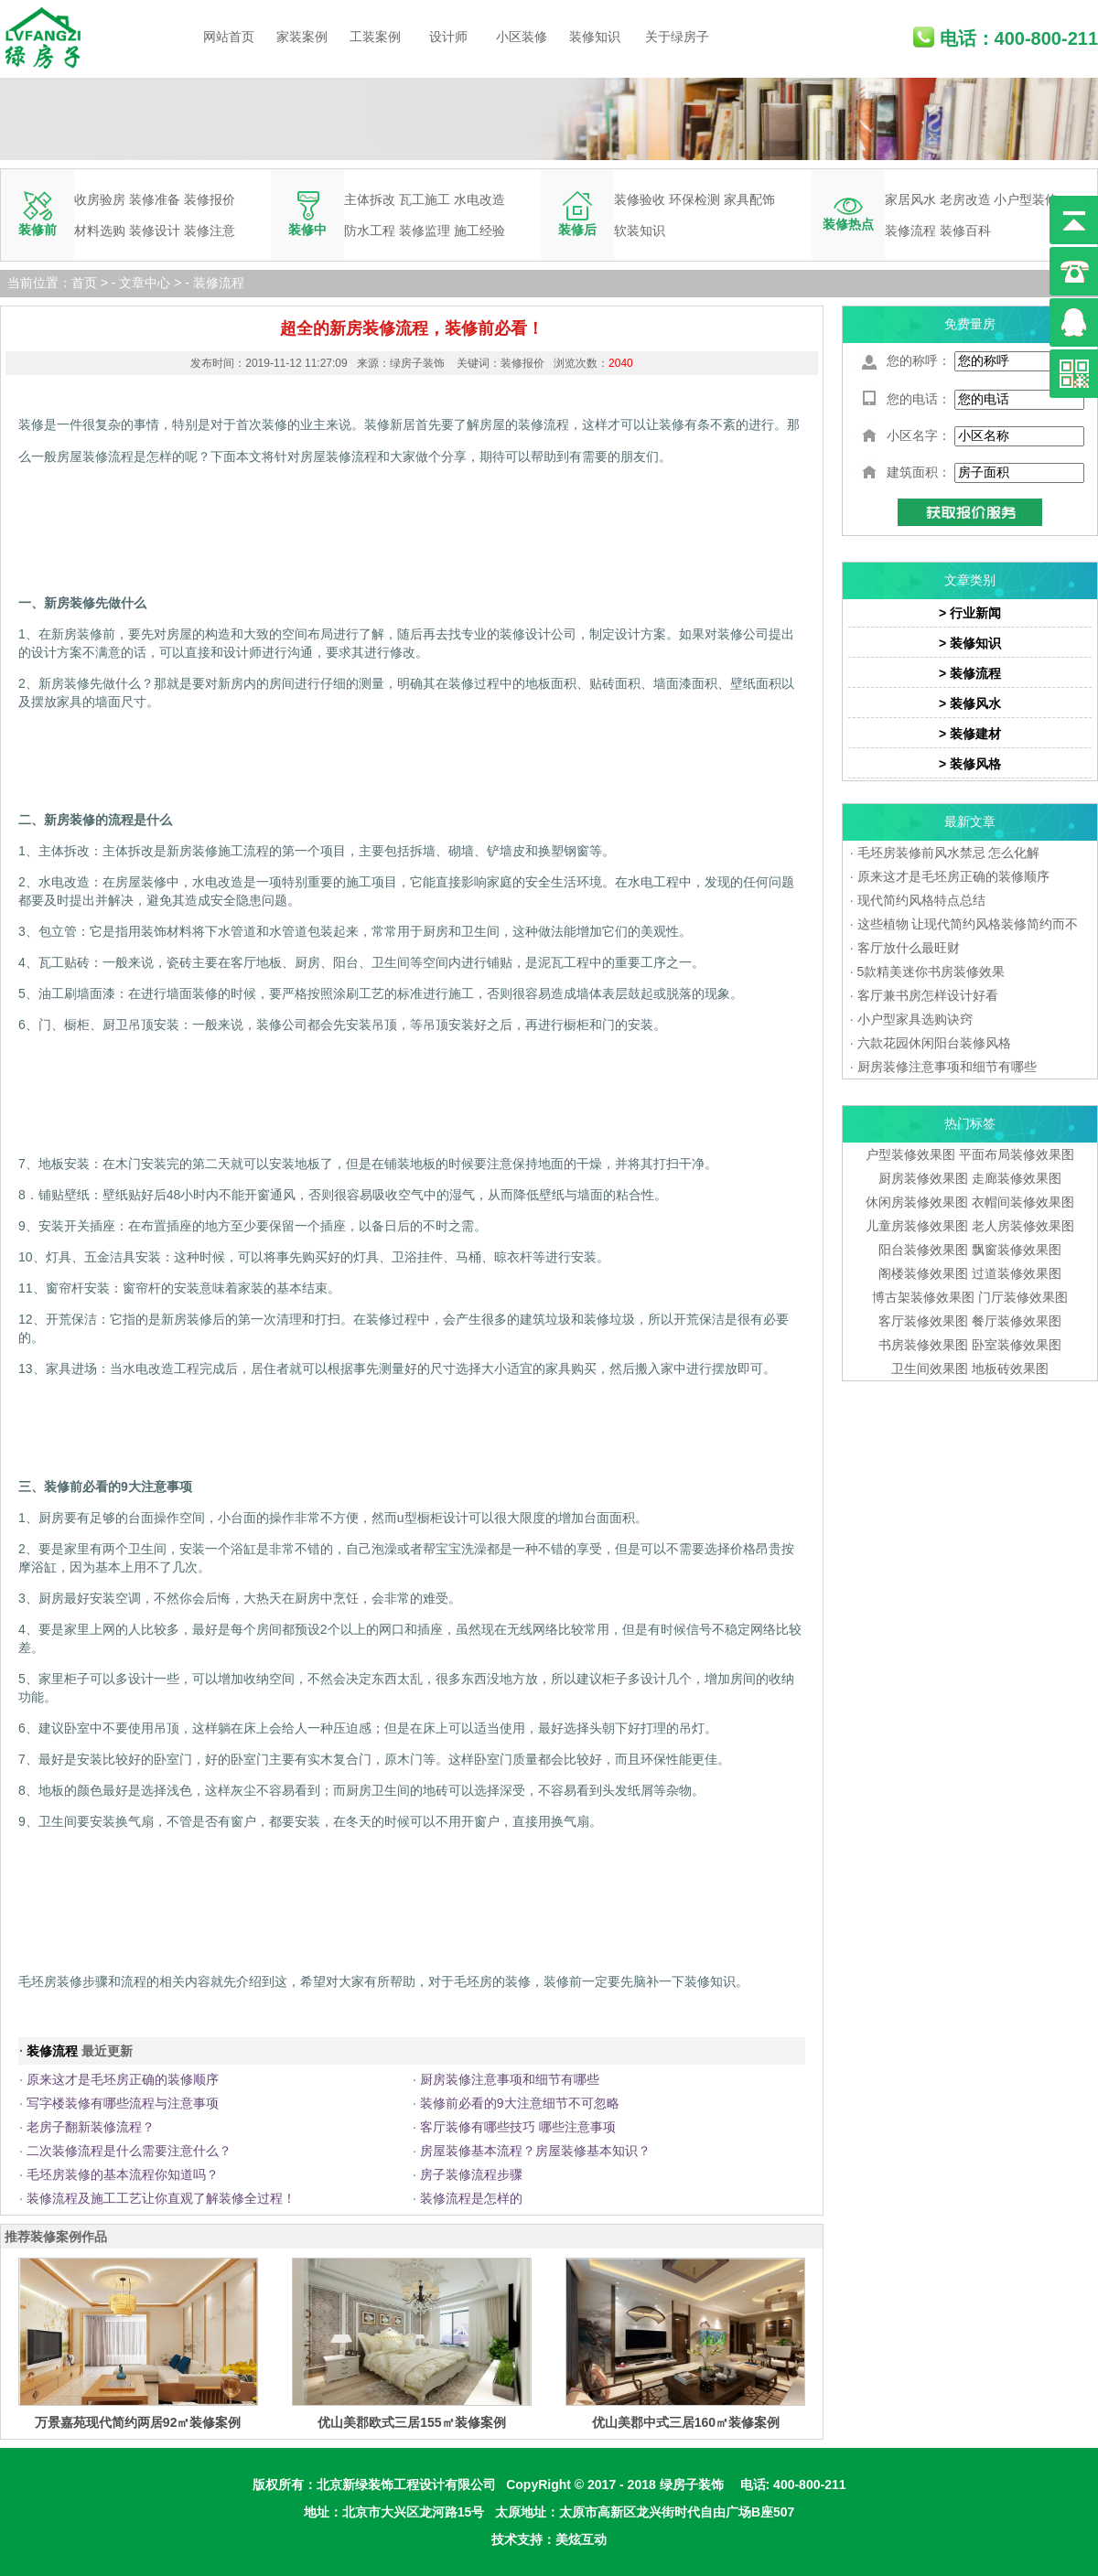 Image resolution: width=1098 pixels, height=2576 pixels. What do you see at coordinates (917, 1202) in the screenshot?
I see `休闲房装修效果图` at bounding box center [917, 1202].